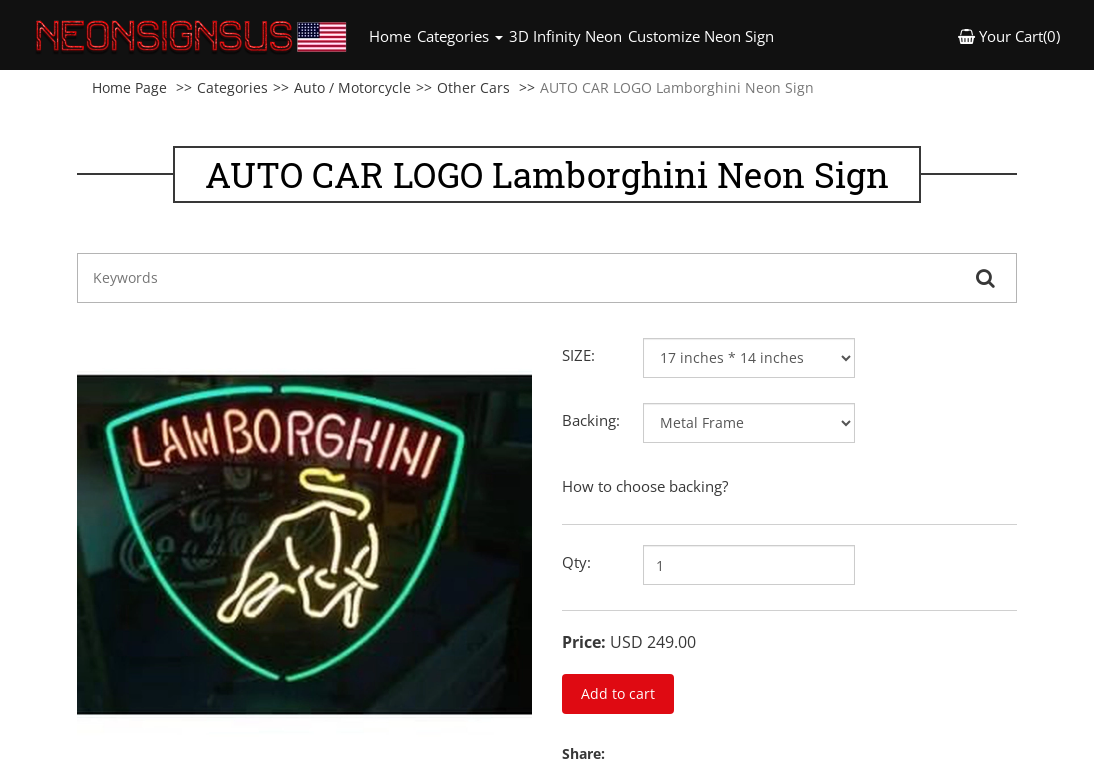  I want to click on Your Cart(0) [button], so click(1009, 36).